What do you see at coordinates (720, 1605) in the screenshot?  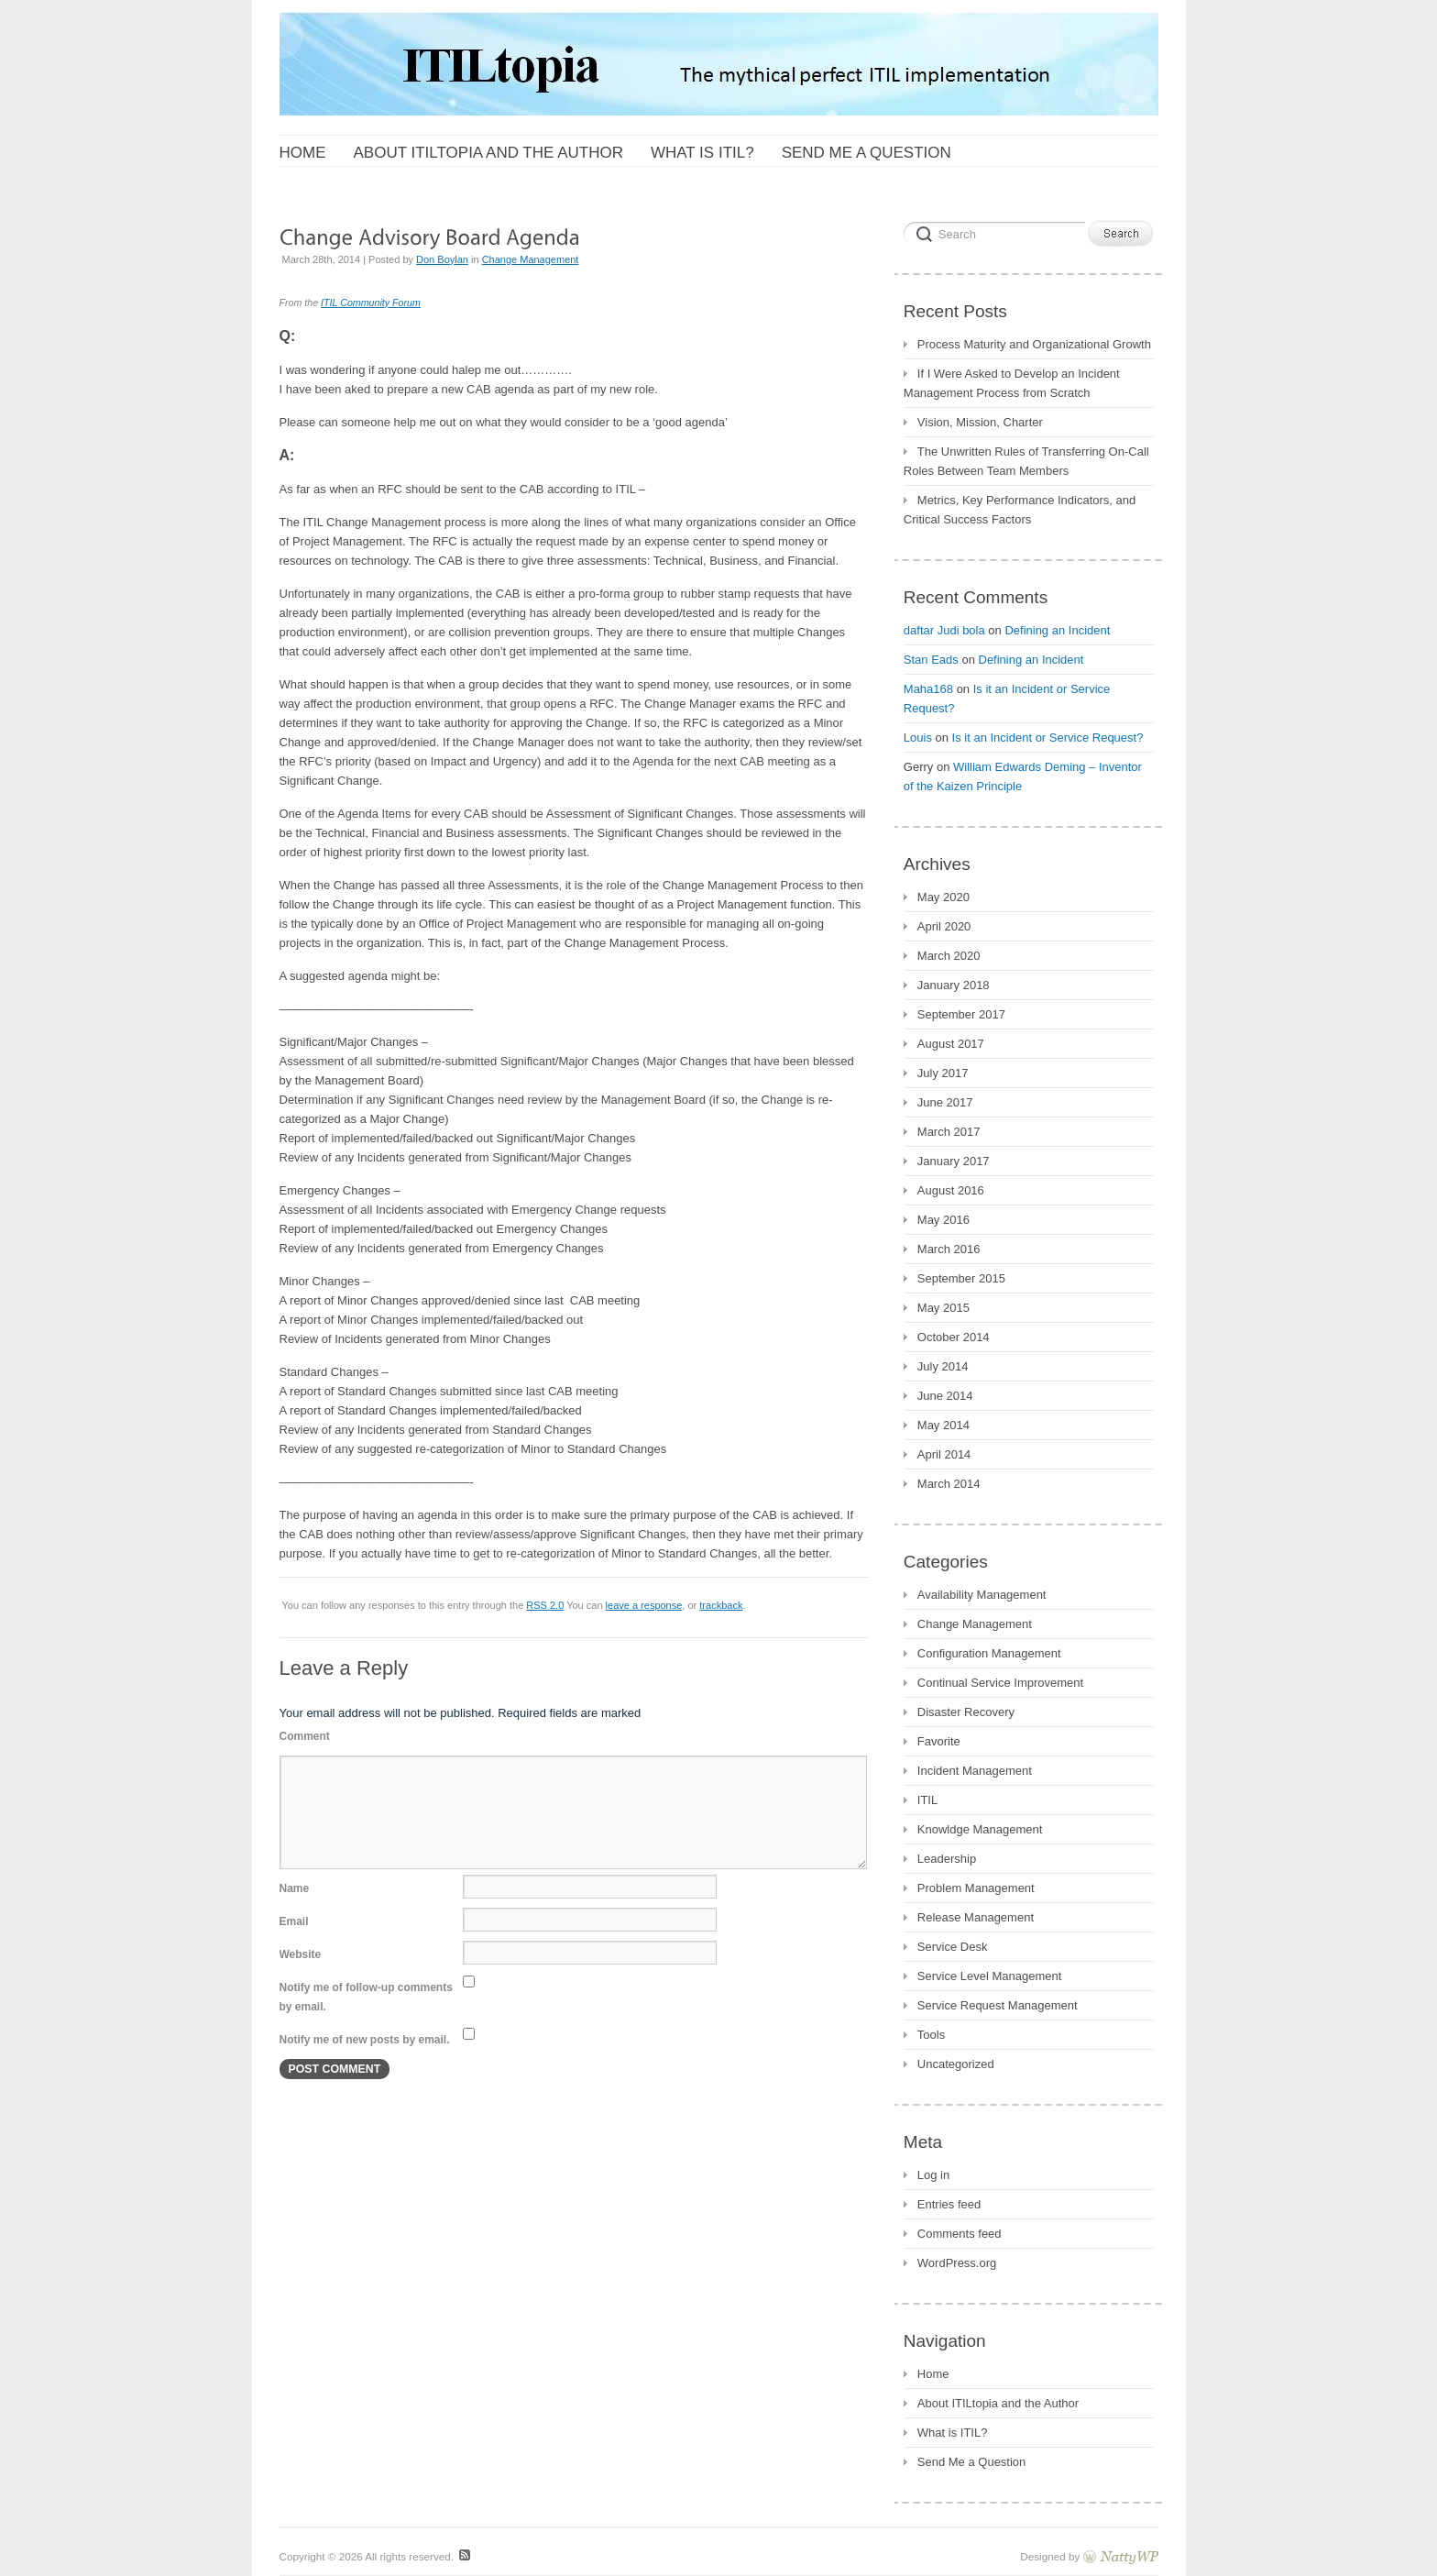 I see `trackback` at bounding box center [720, 1605].